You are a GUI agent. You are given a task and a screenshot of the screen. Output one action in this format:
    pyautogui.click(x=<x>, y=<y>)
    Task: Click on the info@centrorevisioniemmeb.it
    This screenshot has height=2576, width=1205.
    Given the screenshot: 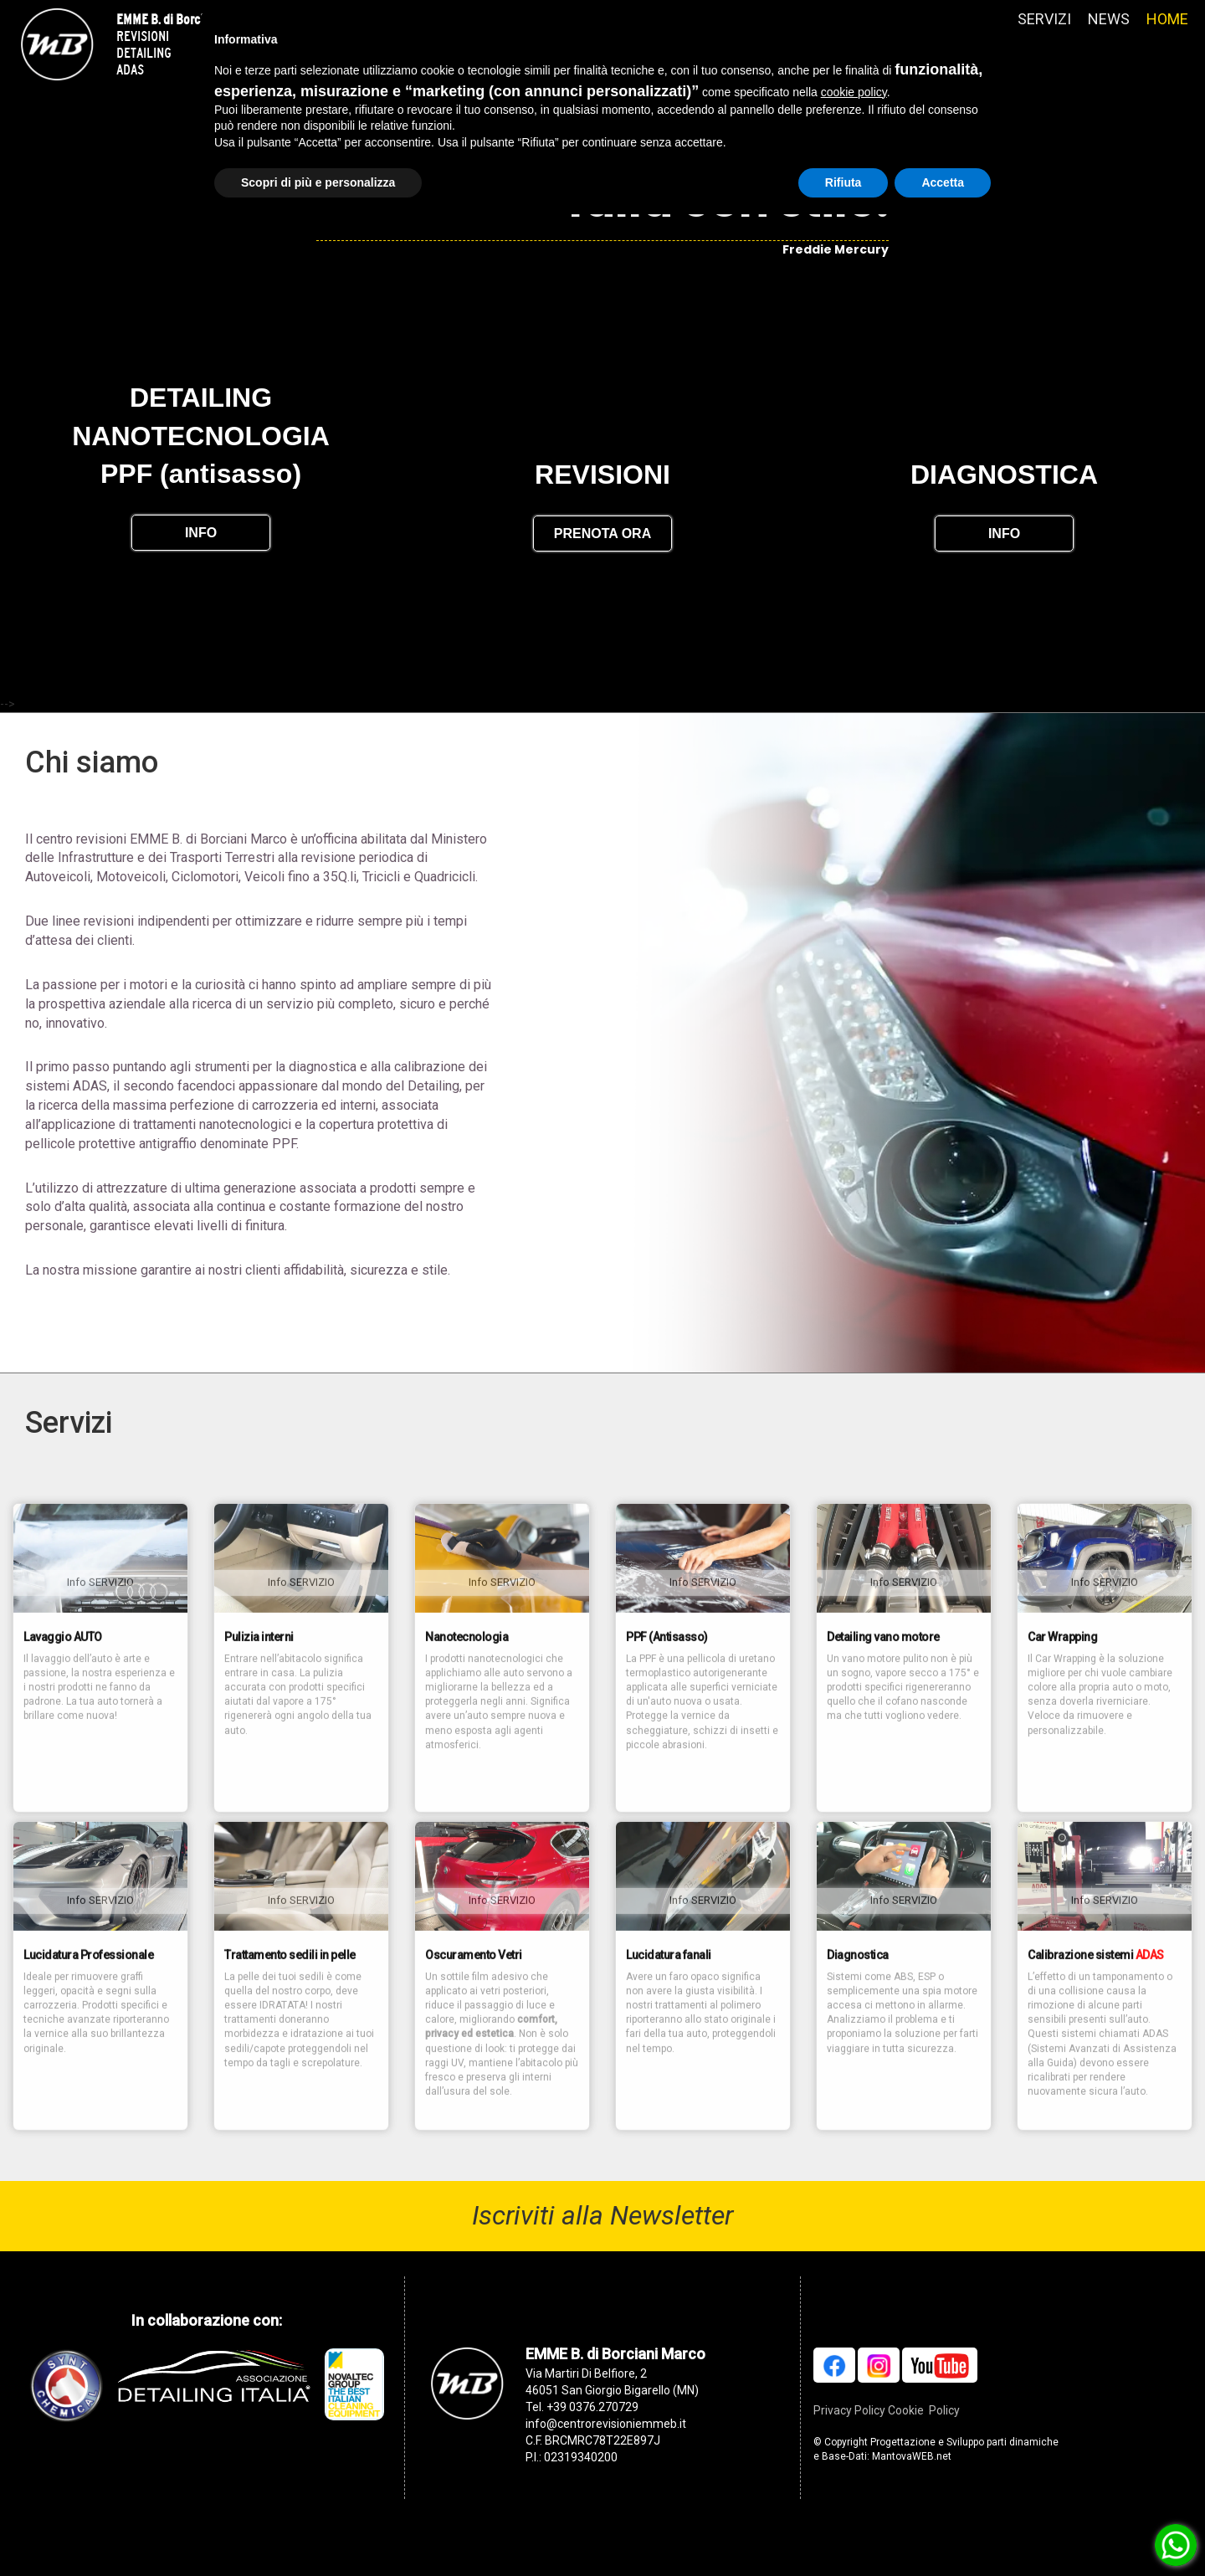 What is the action you would take?
    pyautogui.click(x=606, y=2463)
    